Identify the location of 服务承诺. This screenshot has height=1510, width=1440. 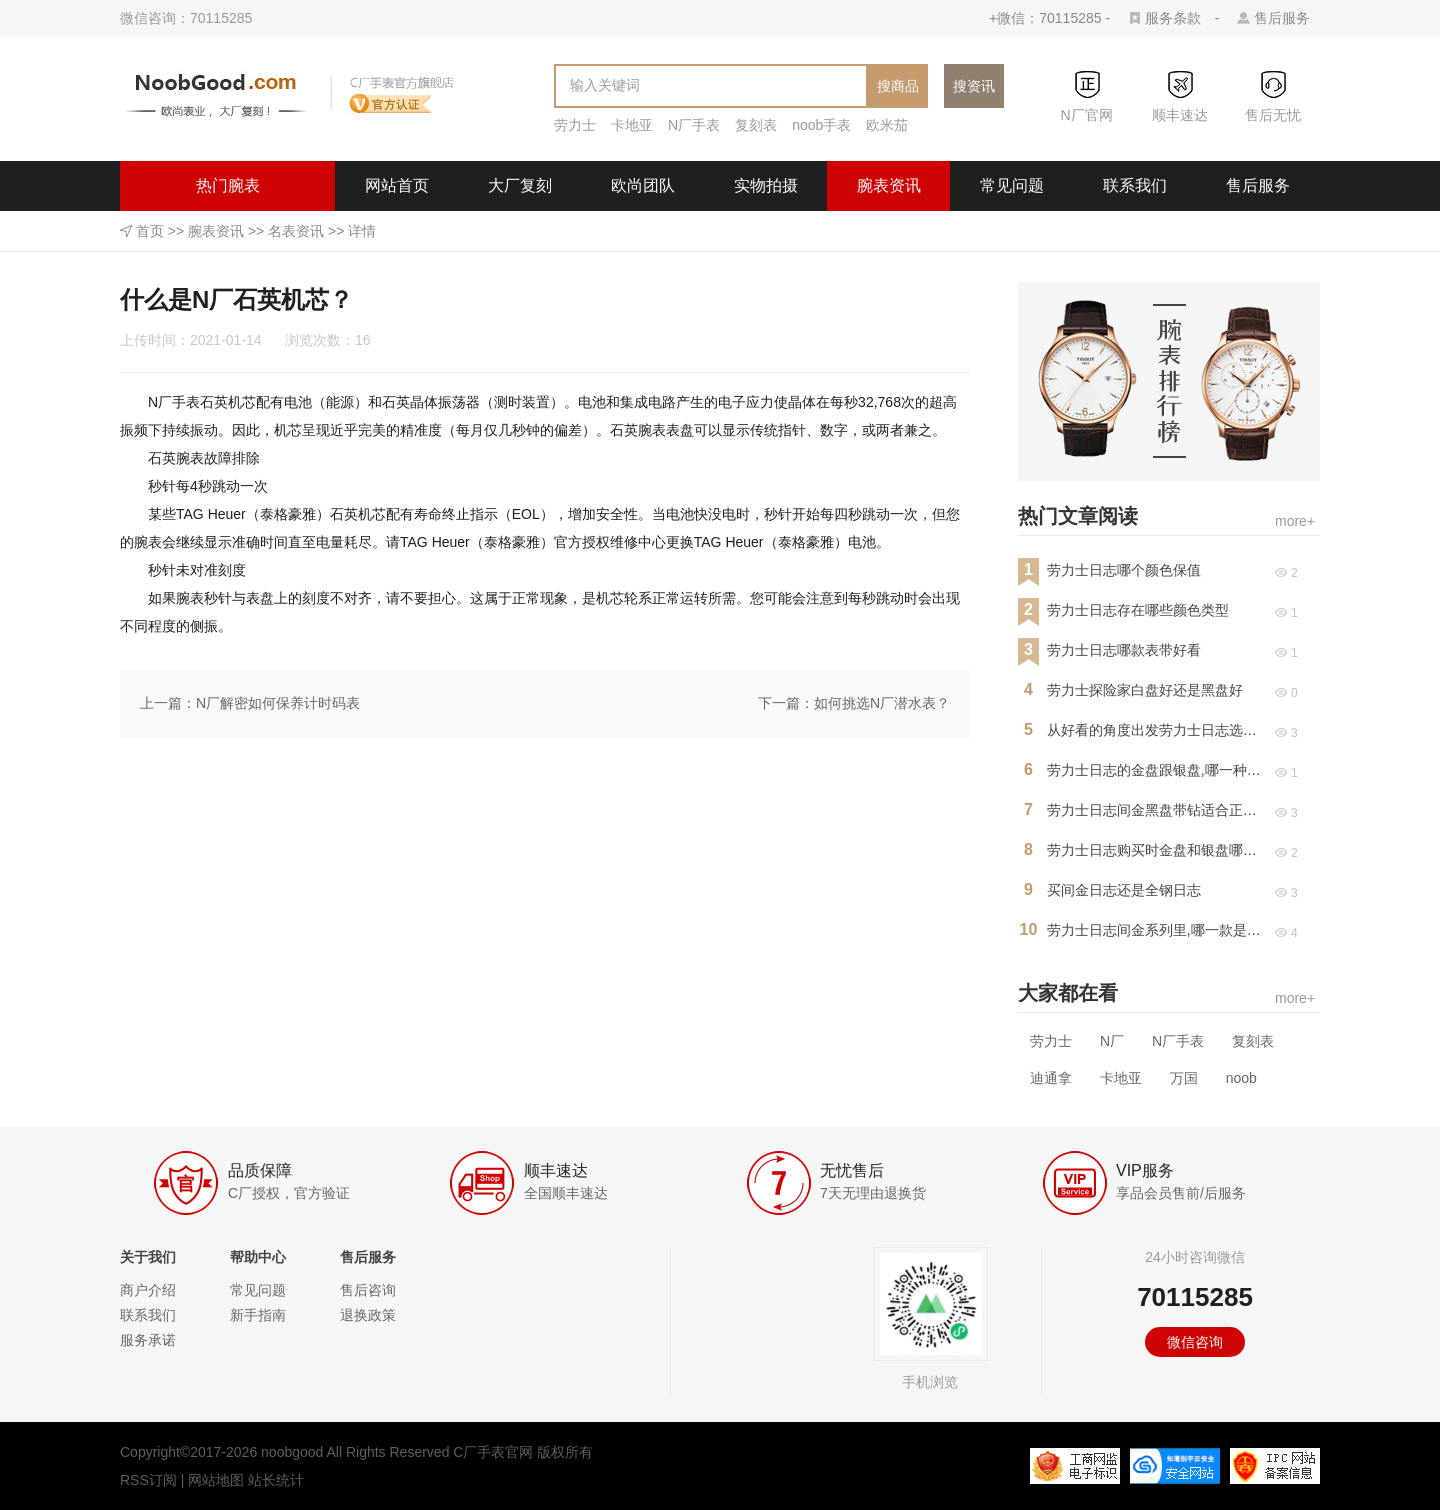
(148, 1340).